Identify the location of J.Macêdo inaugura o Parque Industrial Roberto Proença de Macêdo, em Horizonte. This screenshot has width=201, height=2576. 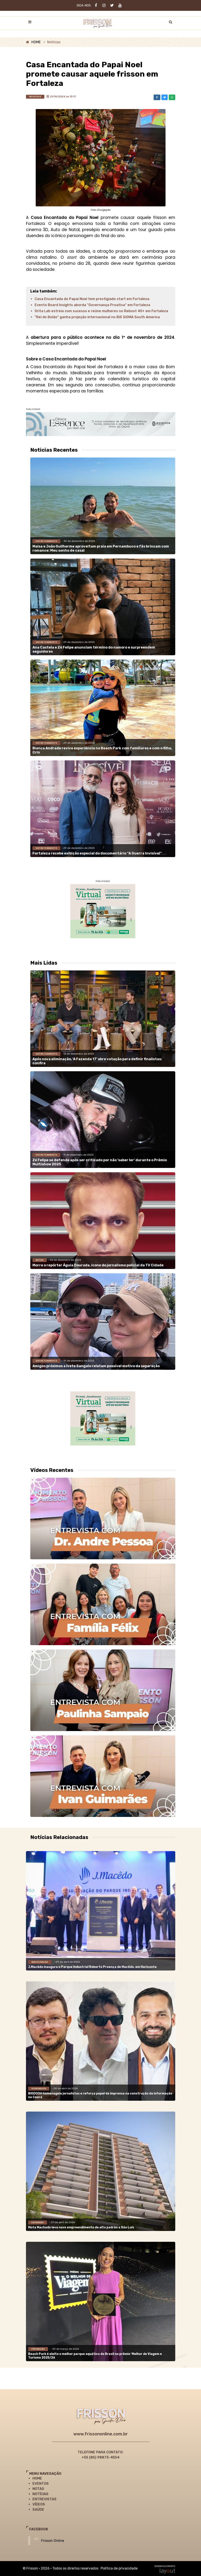
(92, 1967).